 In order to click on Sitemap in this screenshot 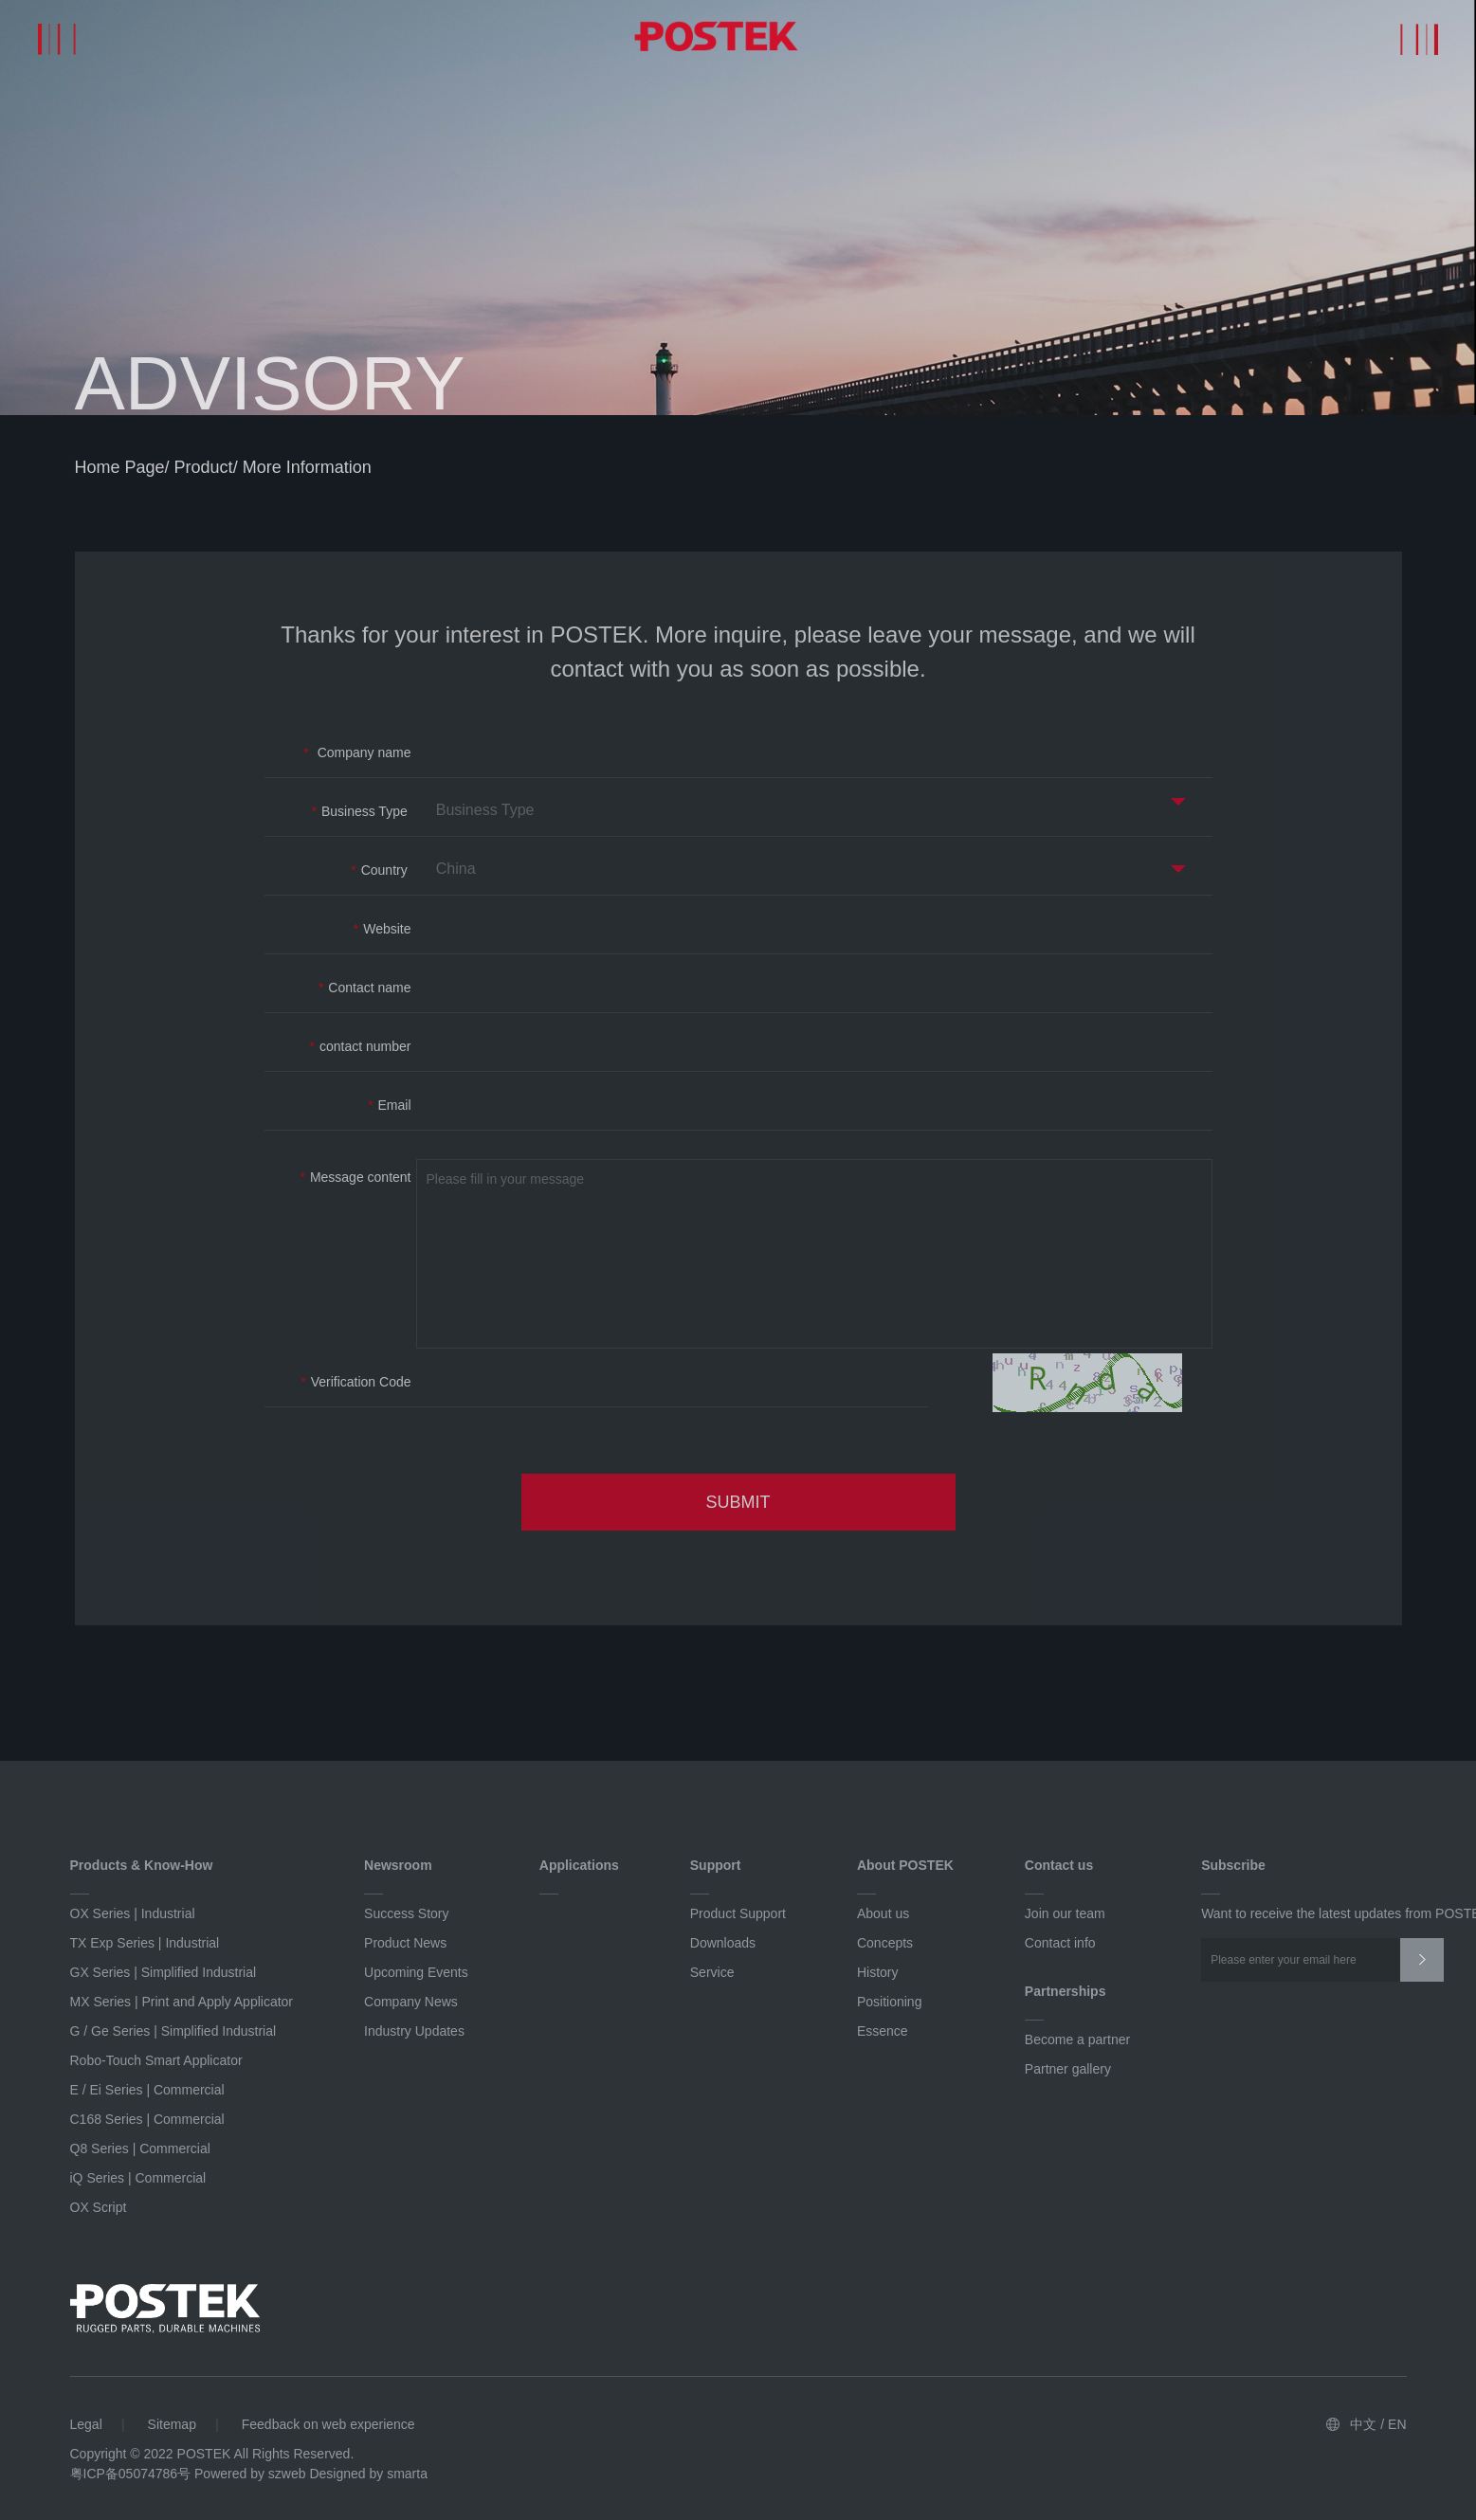, I will do `click(172, 2424)`.